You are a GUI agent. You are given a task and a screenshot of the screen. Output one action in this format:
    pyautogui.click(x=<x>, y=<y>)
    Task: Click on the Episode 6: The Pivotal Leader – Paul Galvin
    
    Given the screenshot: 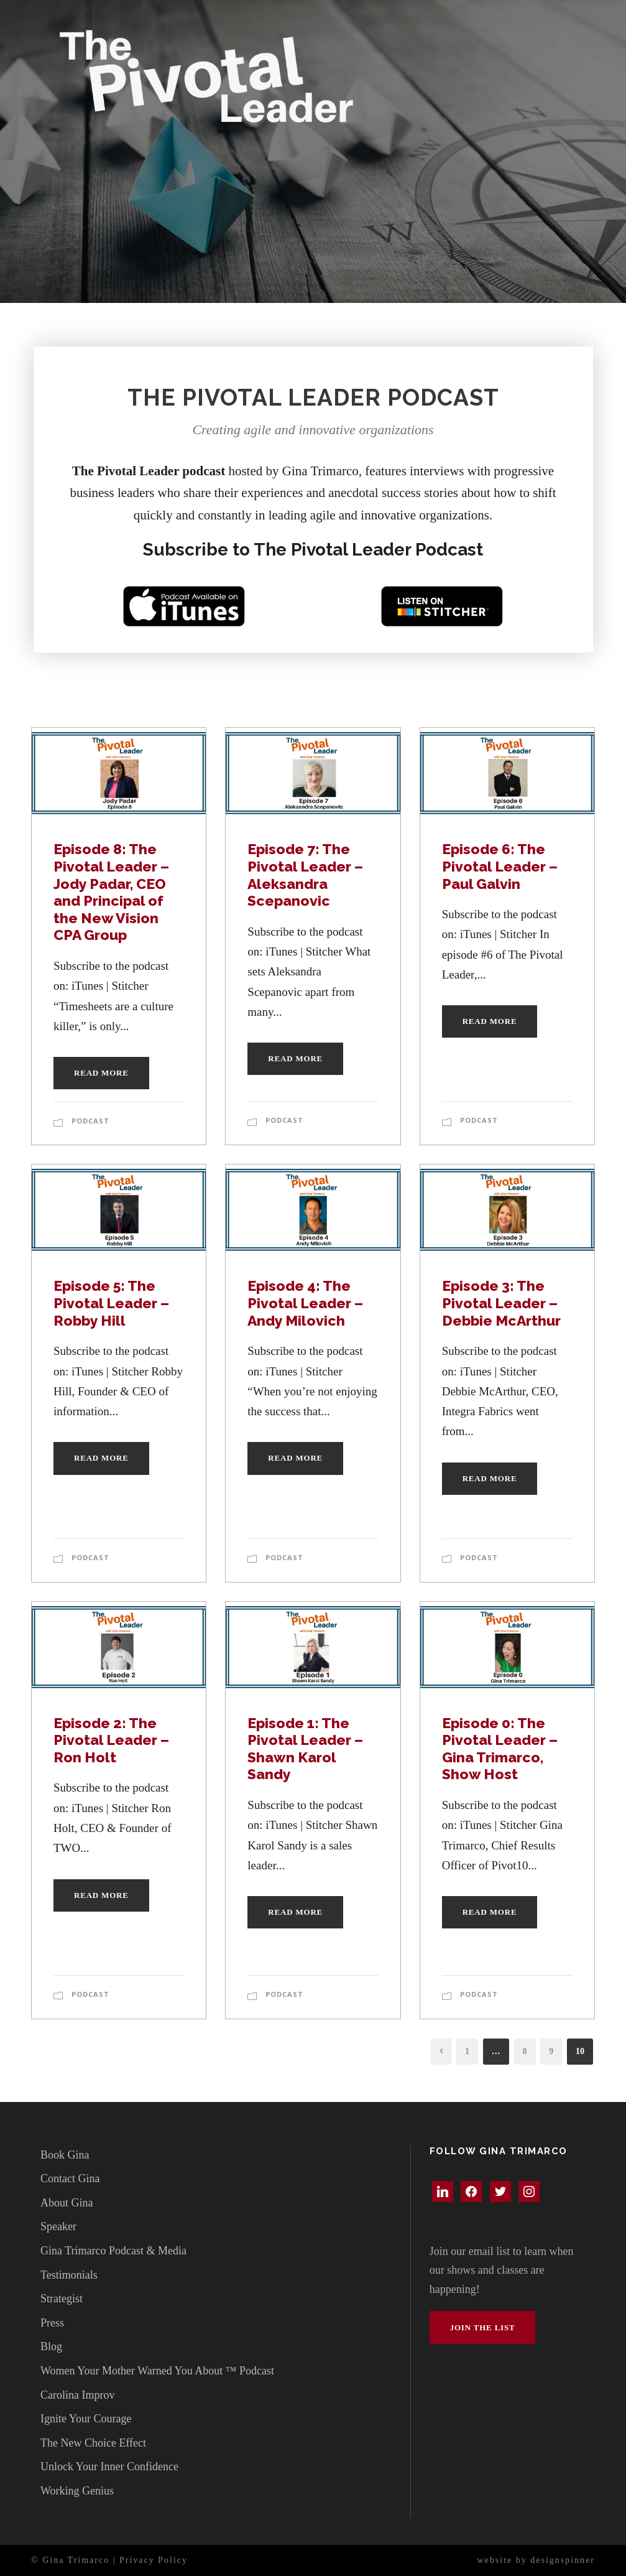 What is the action you would take?
    pyautogui.click(x=500, y=865)
    